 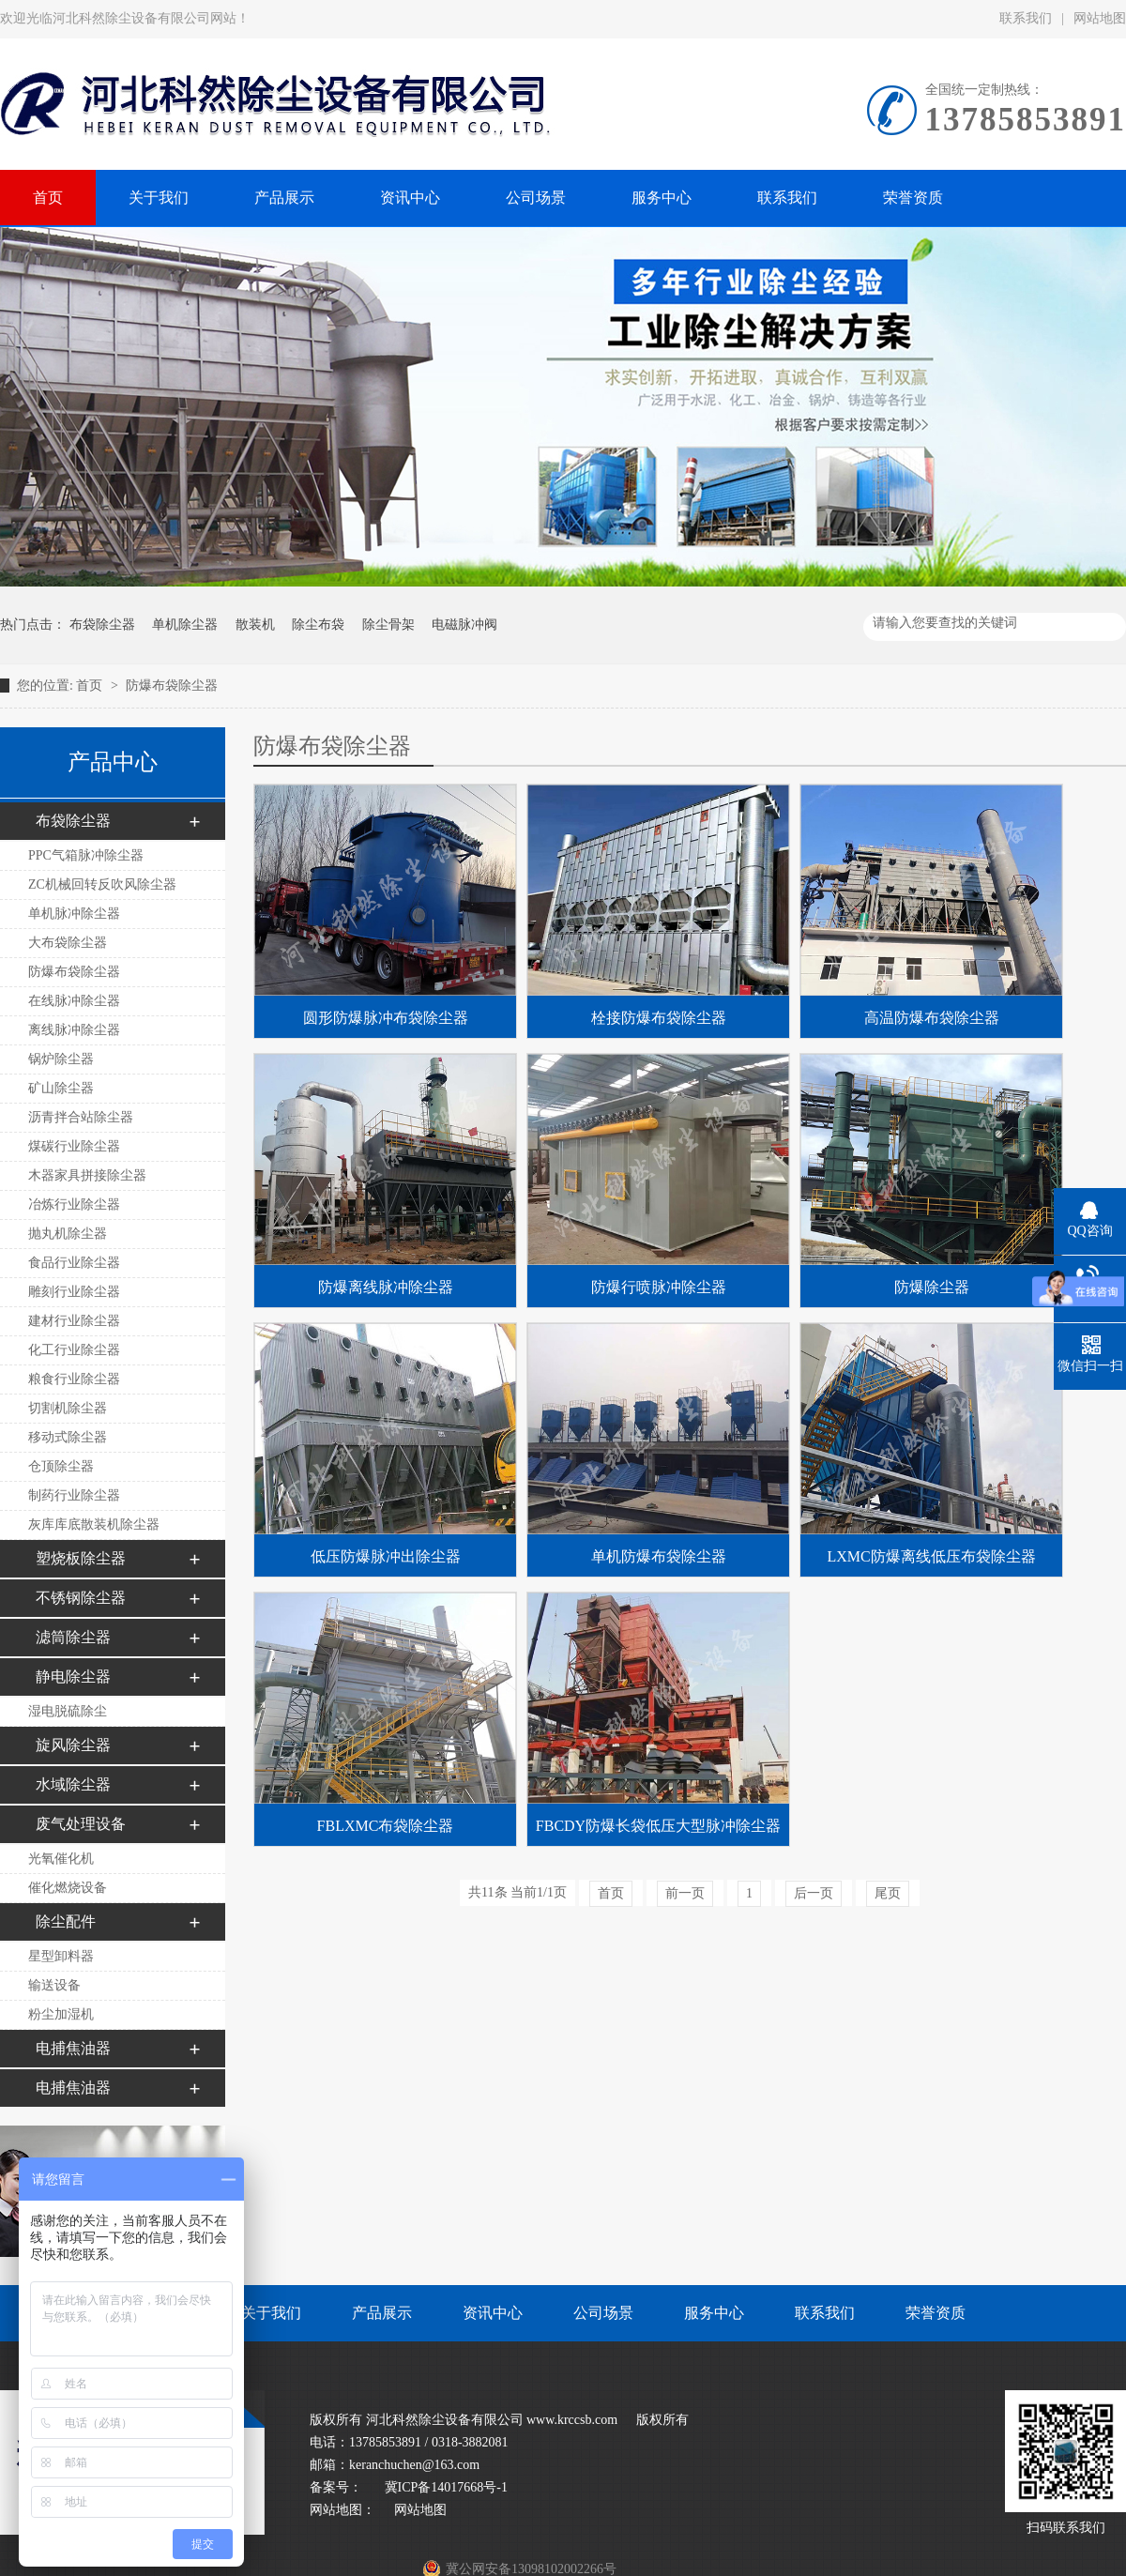 I want to click on 防爆离线脉冲除尘器, so click(x=385, y=1287).